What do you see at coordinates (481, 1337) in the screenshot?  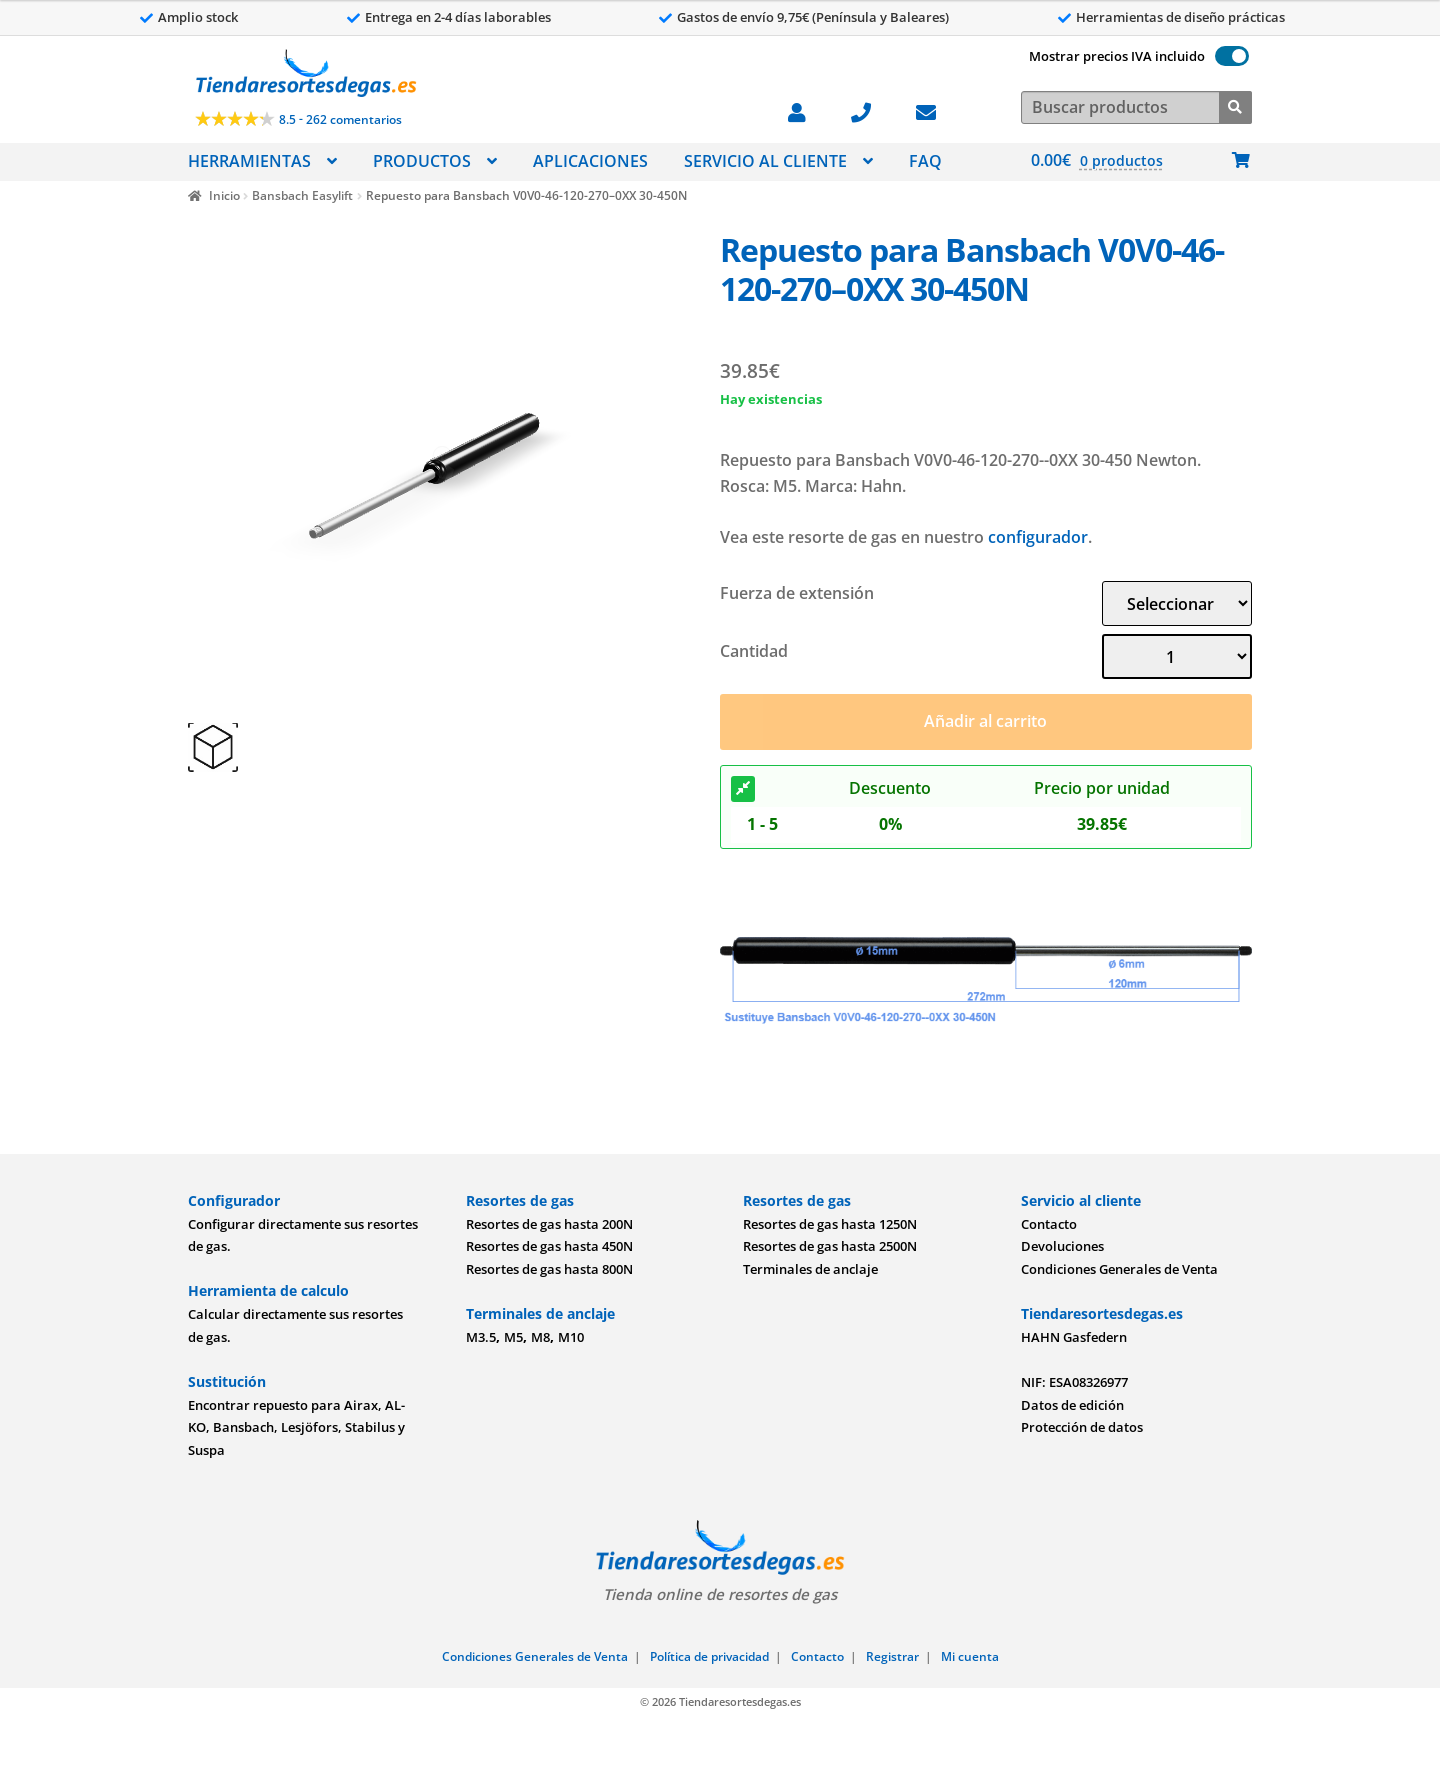 I see `M3.5` at bounding box center [481, 1337].